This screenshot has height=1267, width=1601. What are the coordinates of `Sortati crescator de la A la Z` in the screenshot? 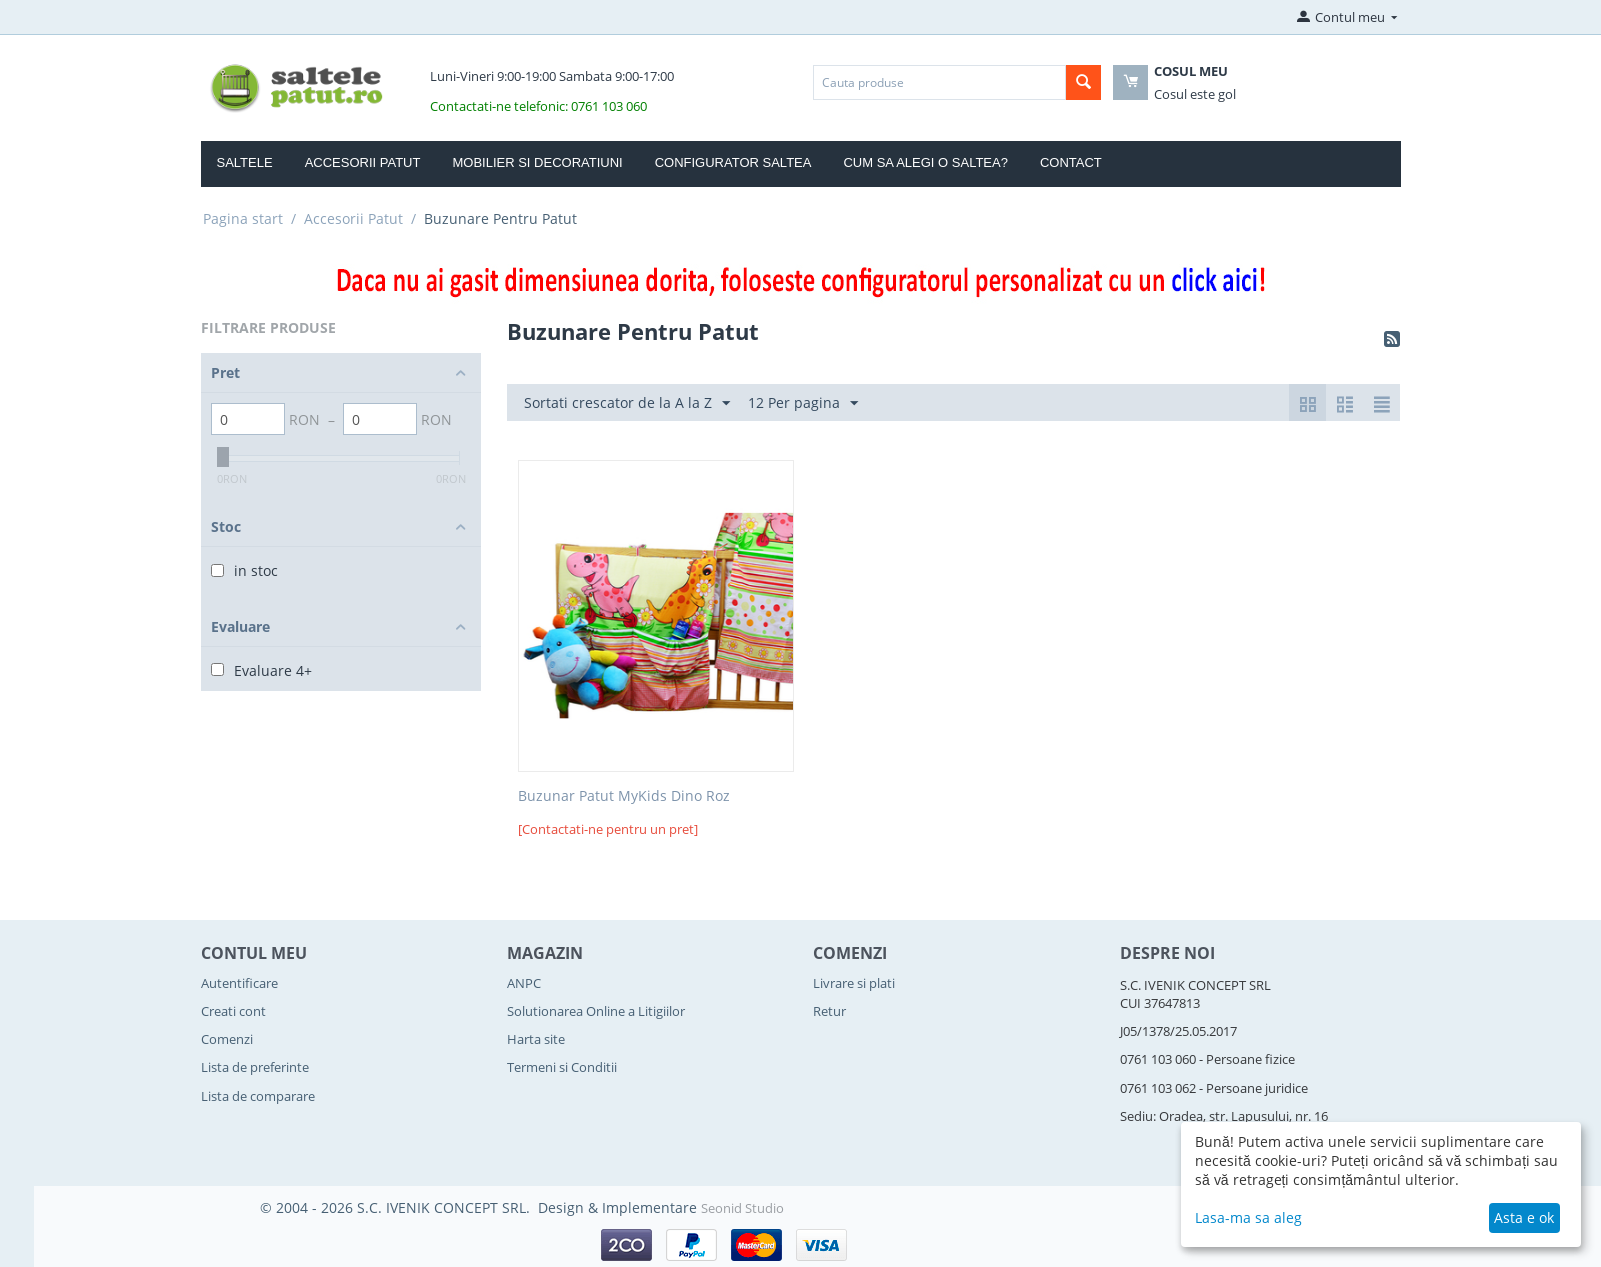 It's located at (627, 403).